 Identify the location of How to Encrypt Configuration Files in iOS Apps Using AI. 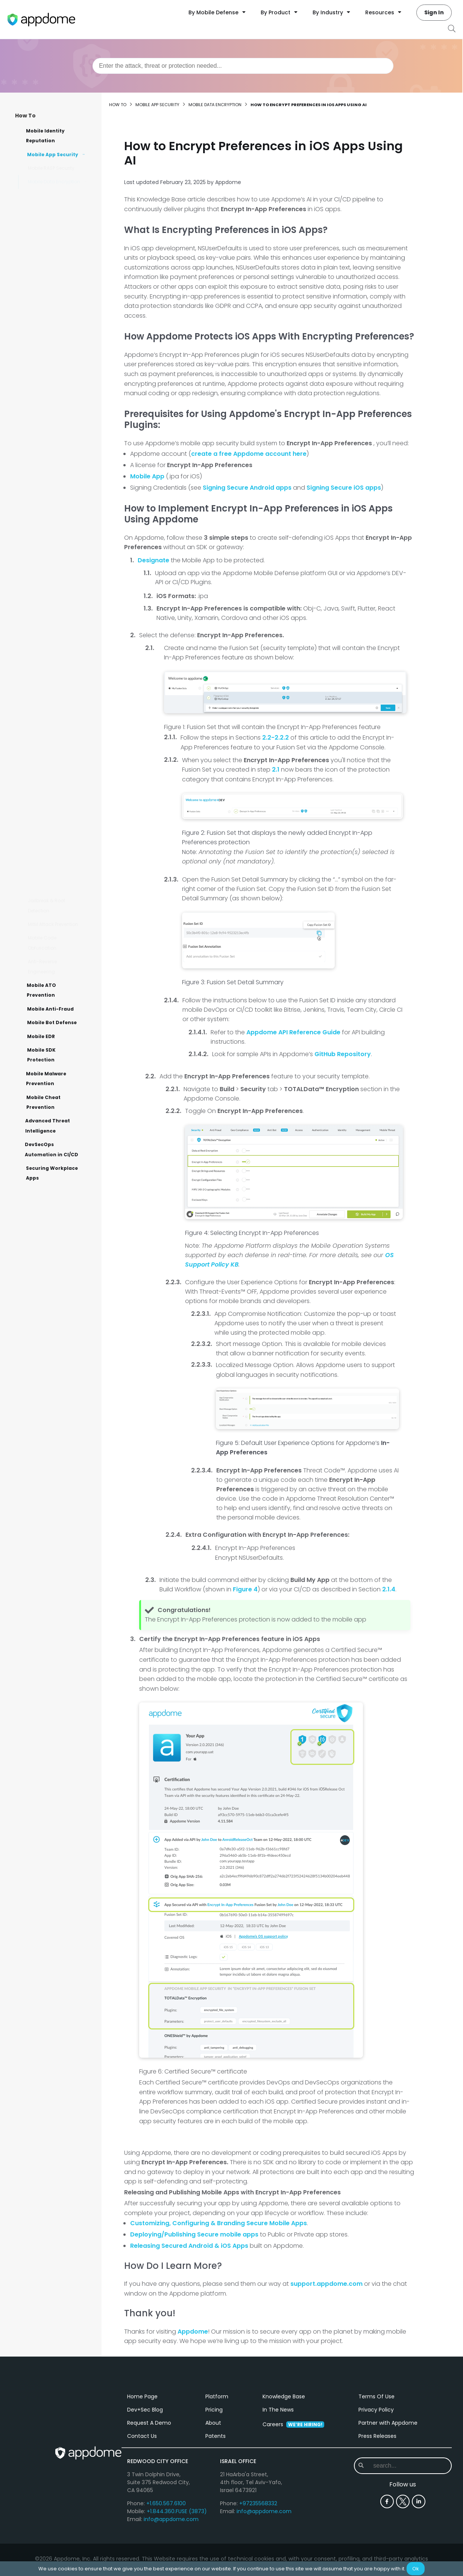
(57, 739).